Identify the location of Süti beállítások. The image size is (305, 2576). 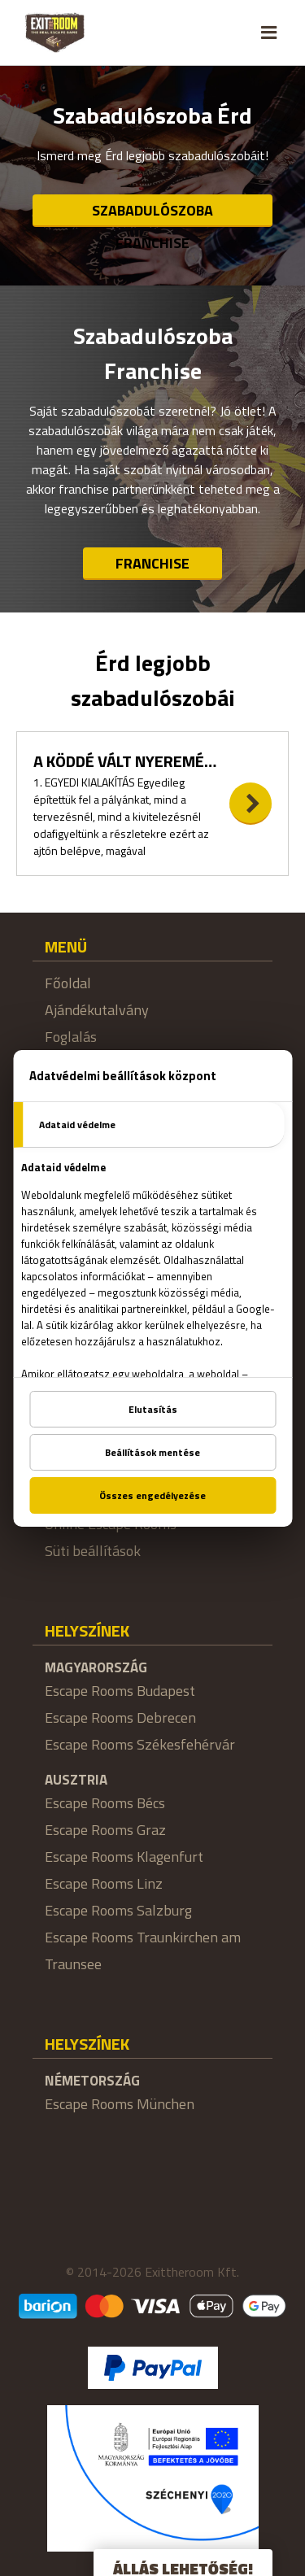
(93, 1551).